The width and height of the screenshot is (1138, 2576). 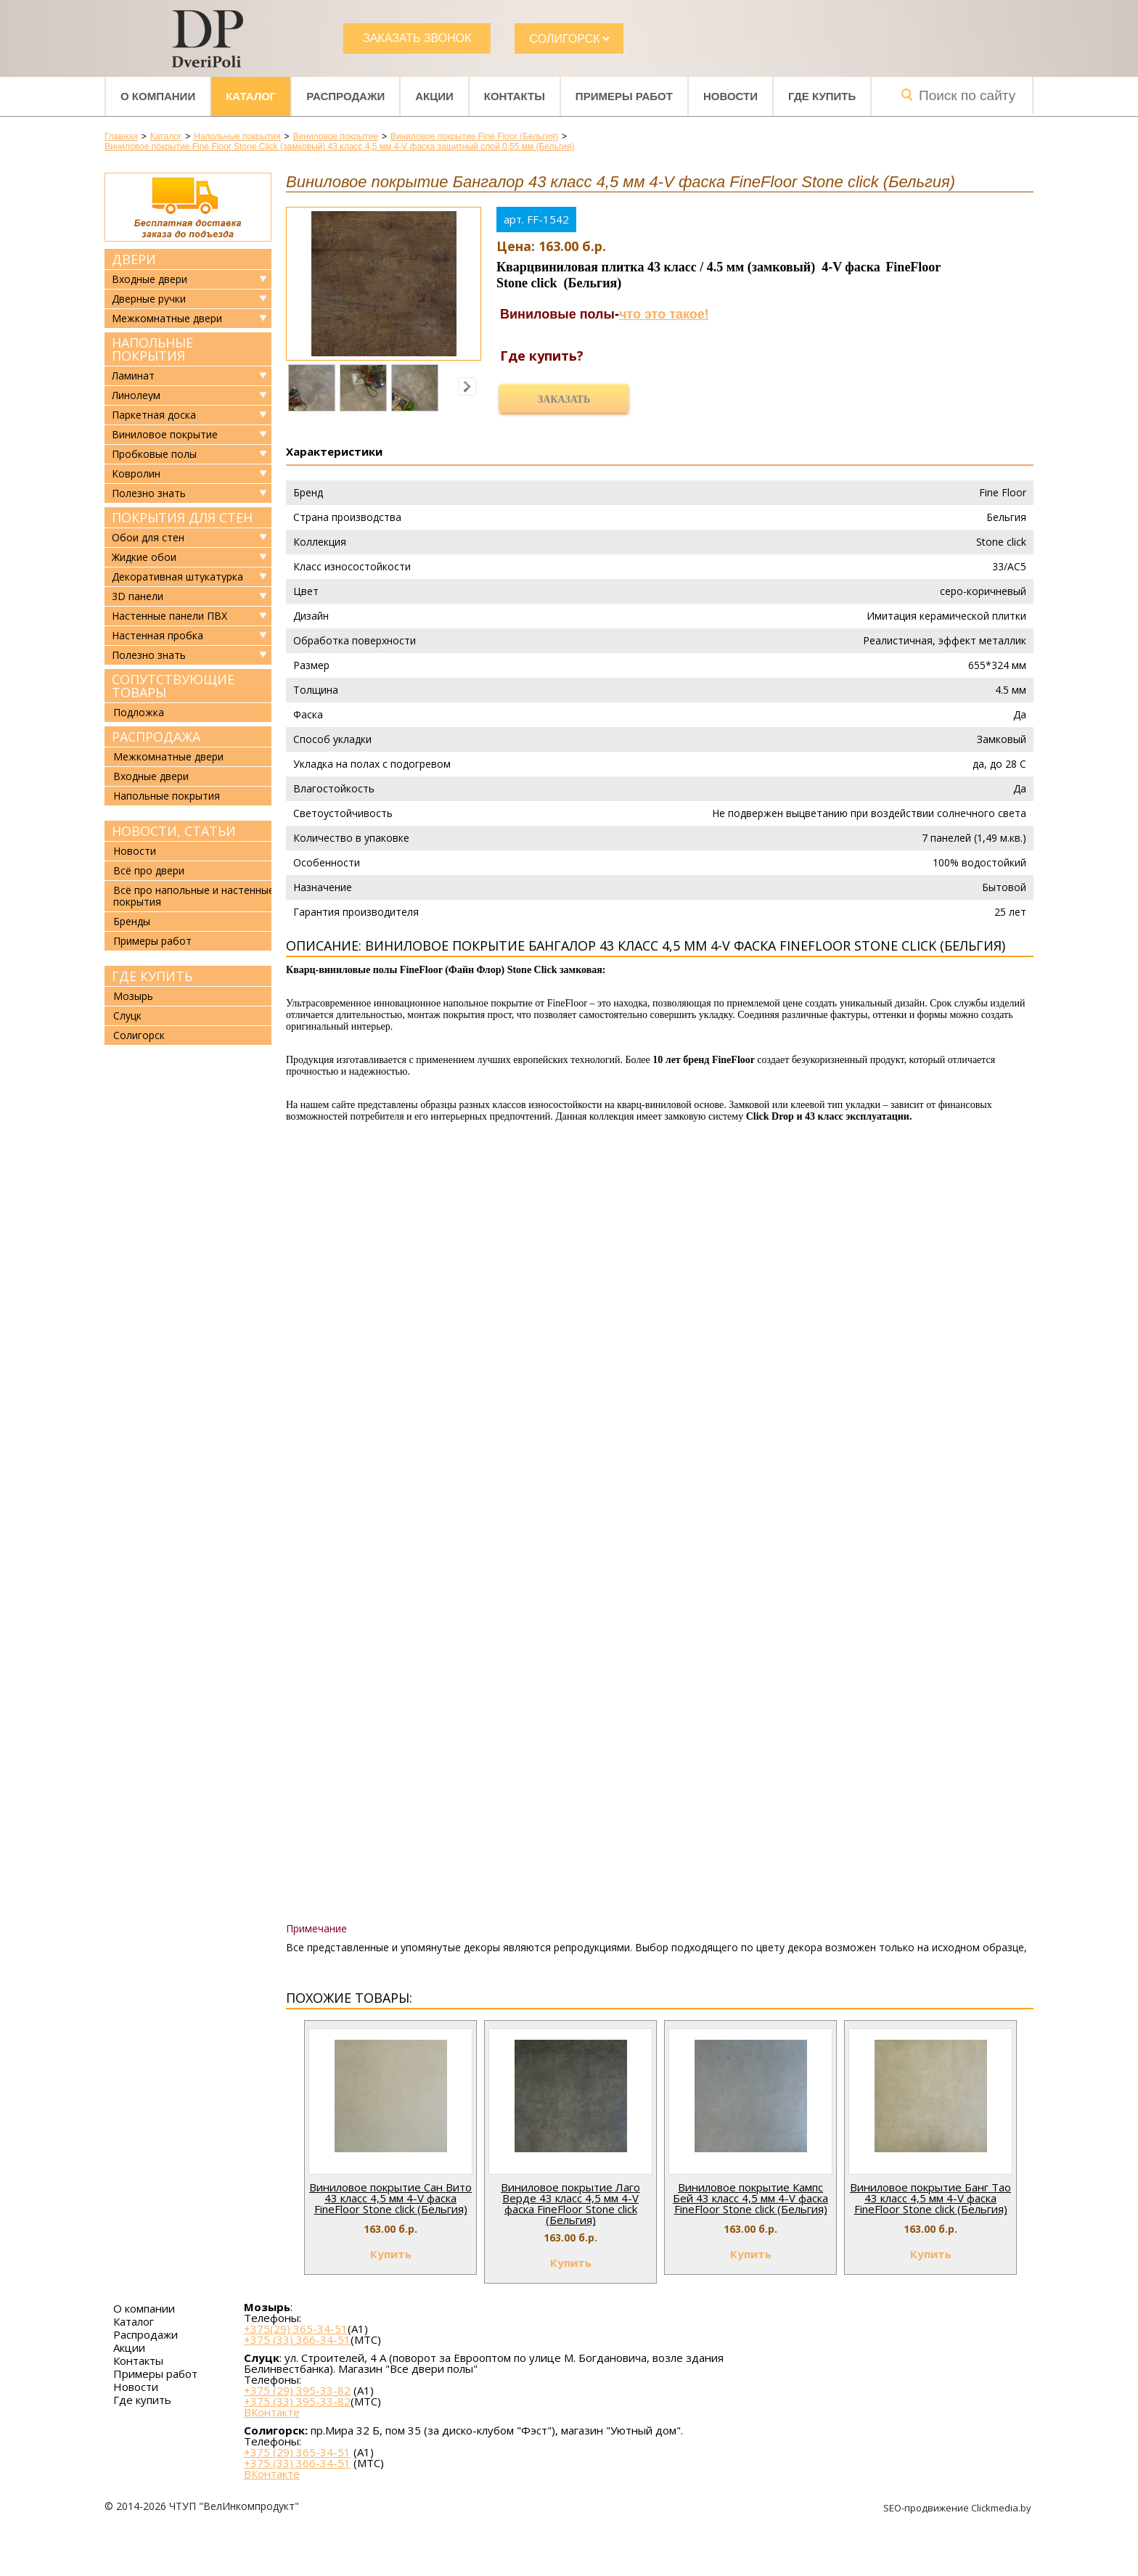 What do you see at coordinates (564, 399) in the screenshot?
I see `Заказать` at bounding box center [564, 399].